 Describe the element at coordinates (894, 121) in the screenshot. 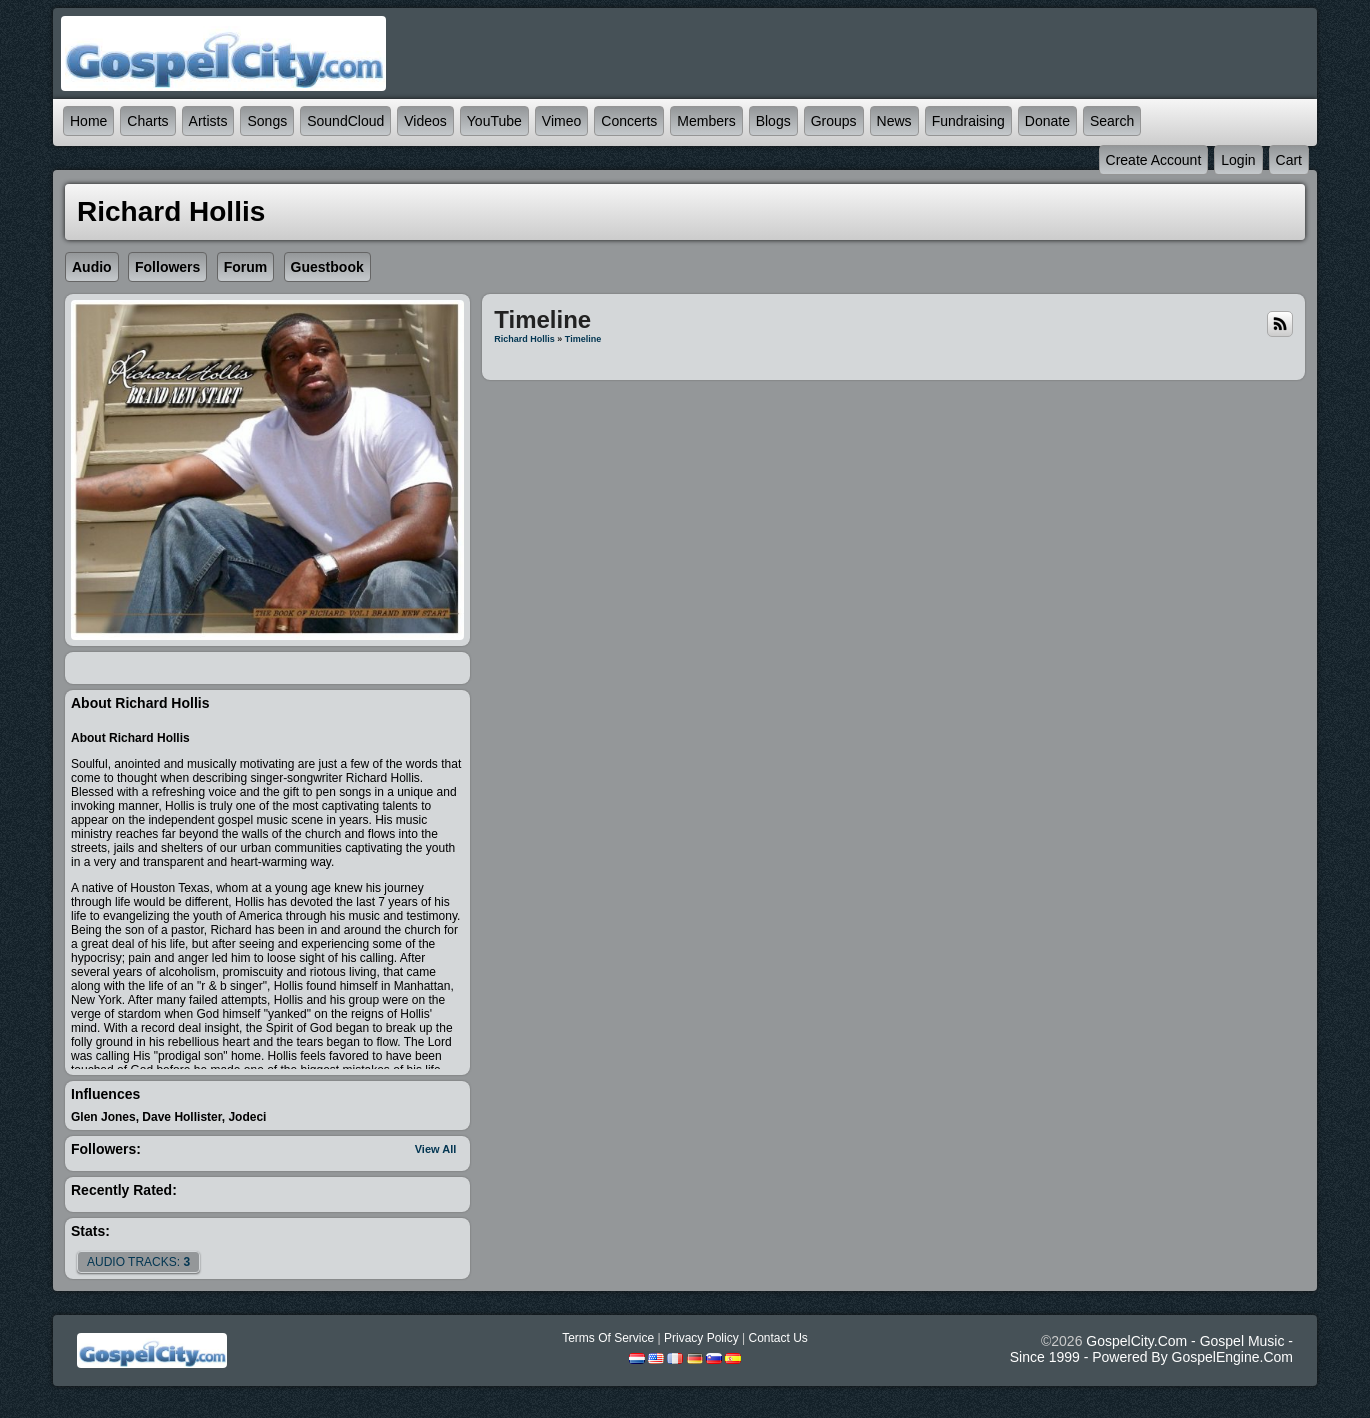

I see `News` at that location.